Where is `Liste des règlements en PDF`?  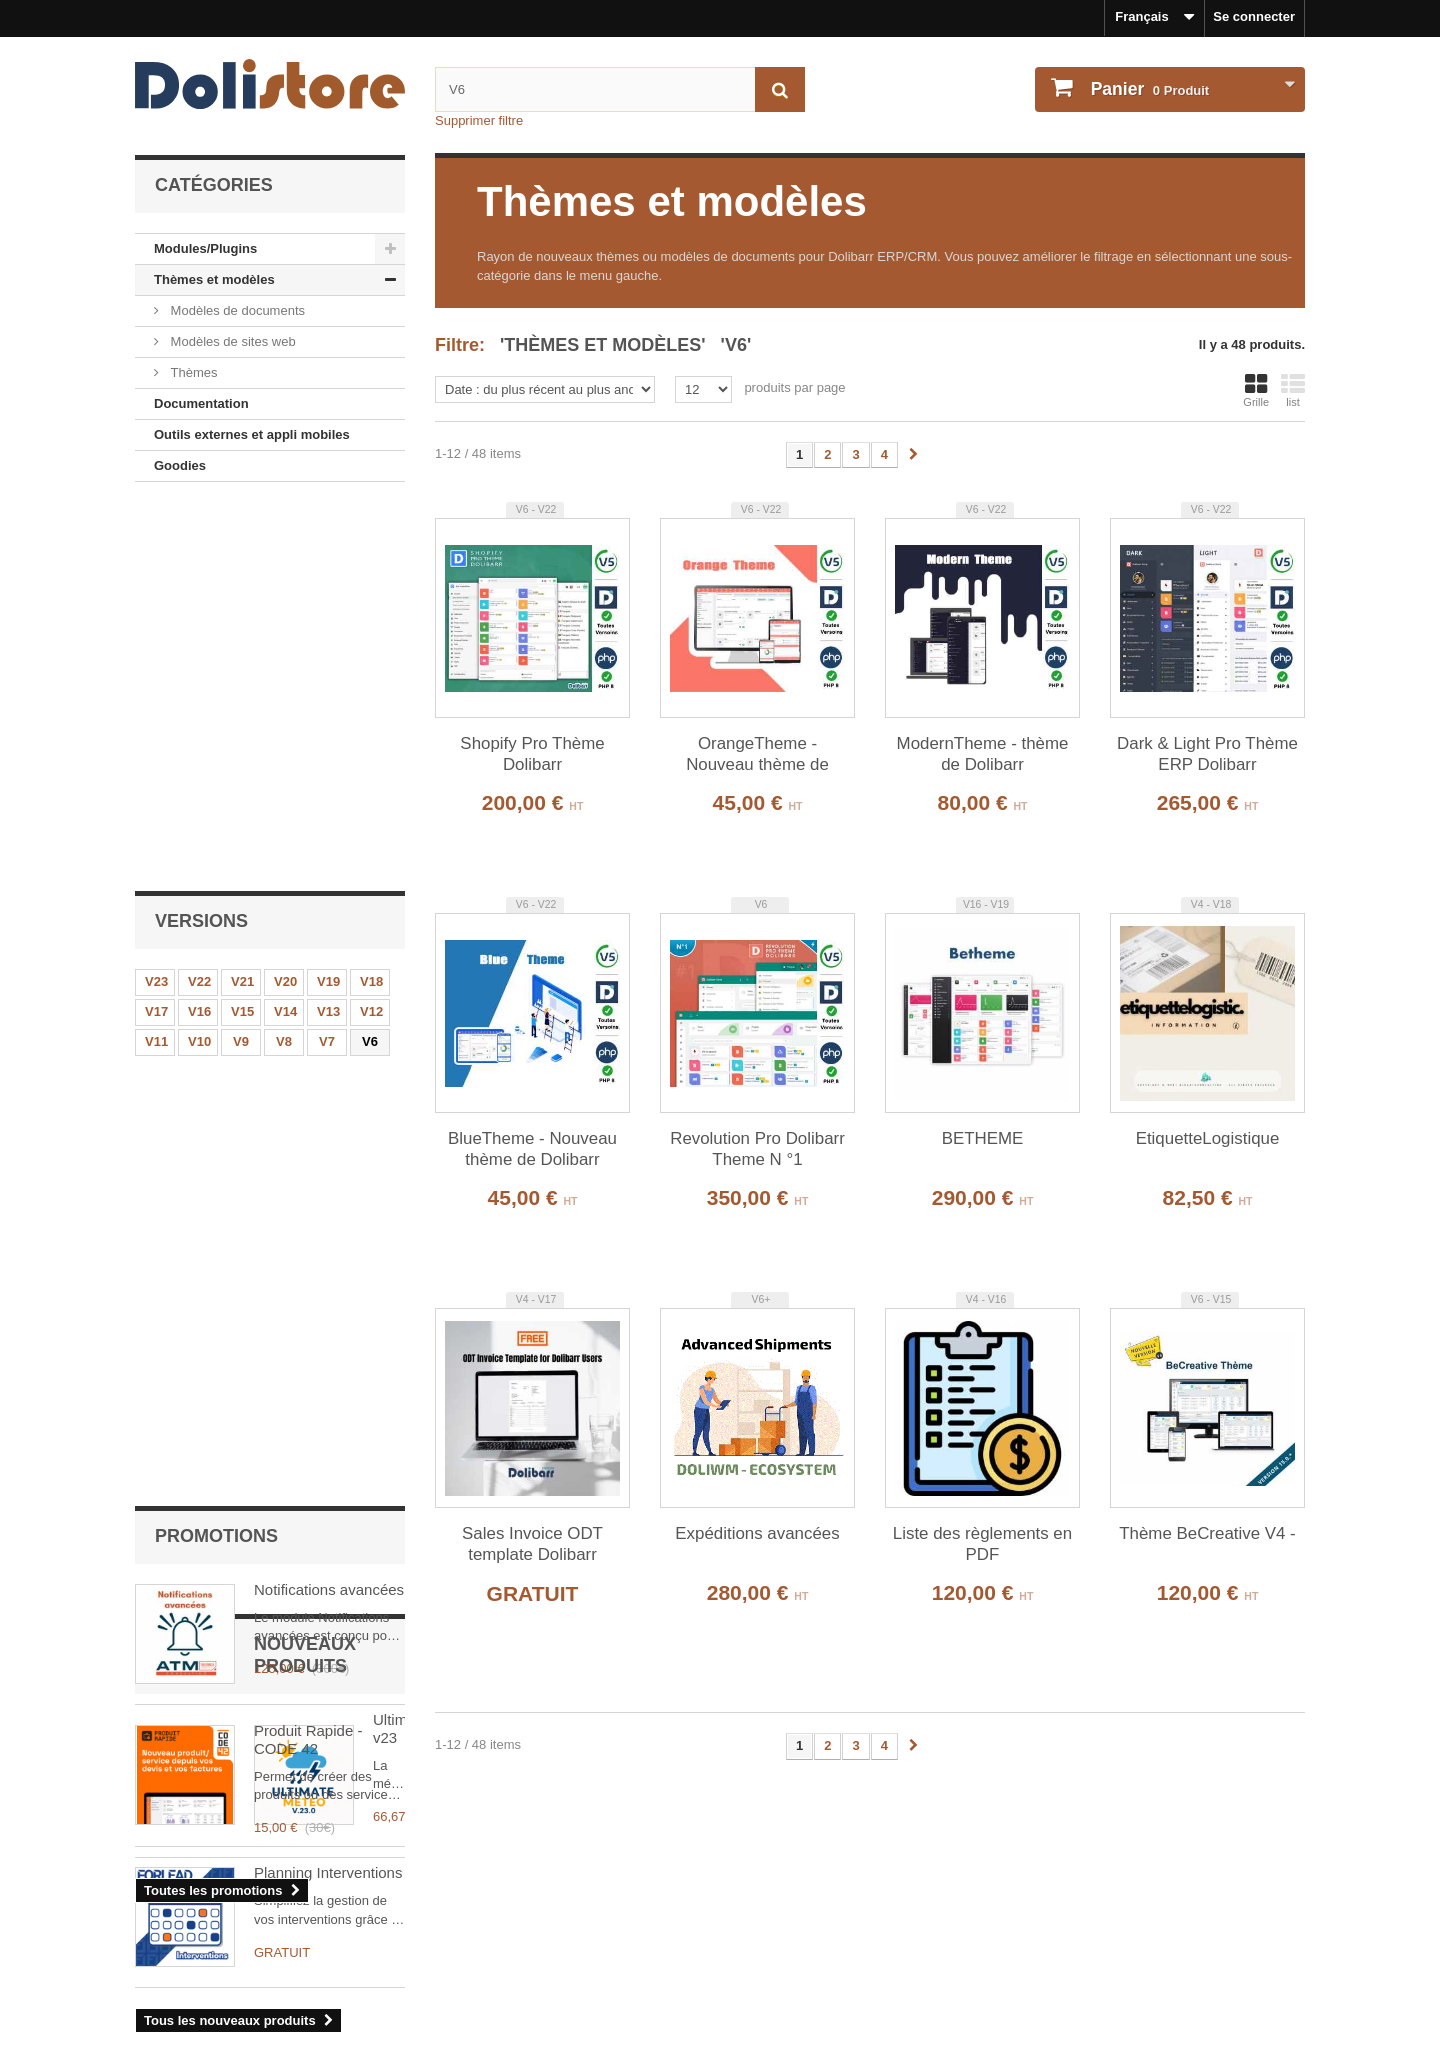 Liste des règlements en PDF is located at coordinates (982, 1544).